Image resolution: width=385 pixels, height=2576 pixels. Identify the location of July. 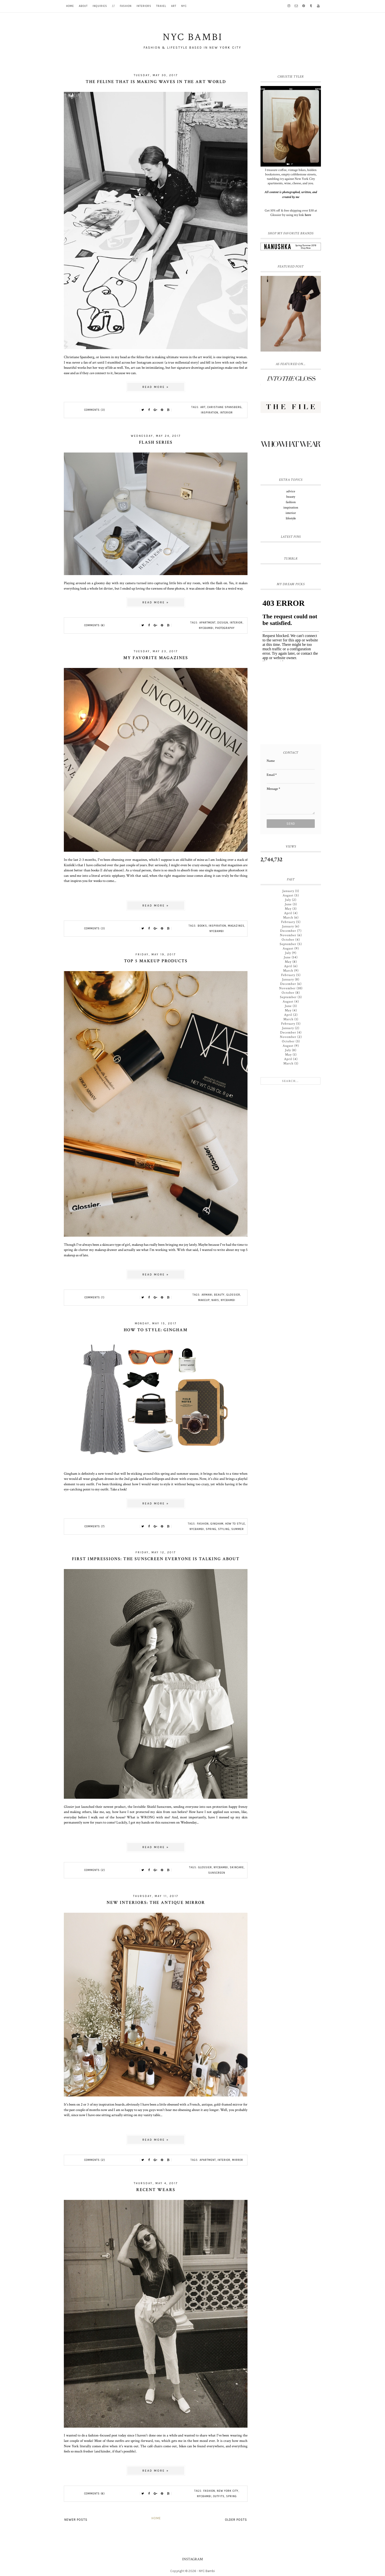
(288, 900).